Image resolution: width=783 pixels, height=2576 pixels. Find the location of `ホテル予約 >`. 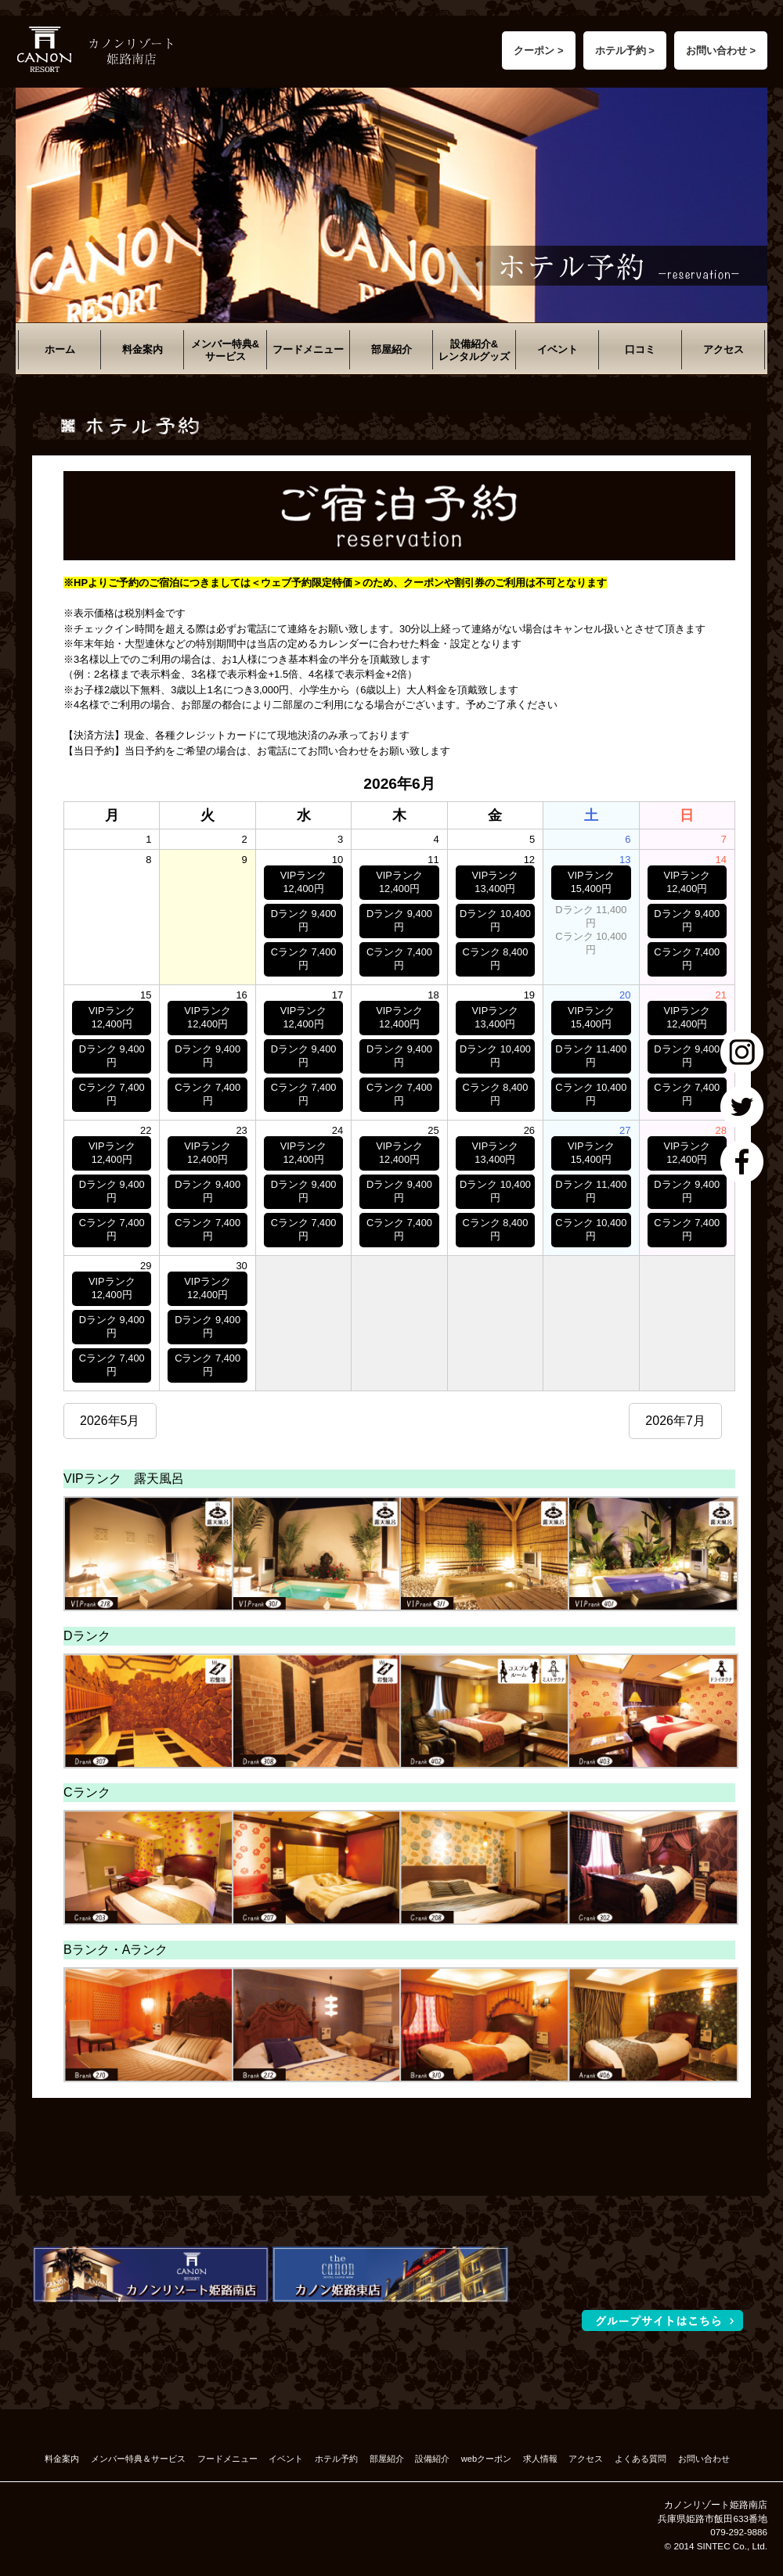

ホテル予約 > is located at coordinates (625, 50).